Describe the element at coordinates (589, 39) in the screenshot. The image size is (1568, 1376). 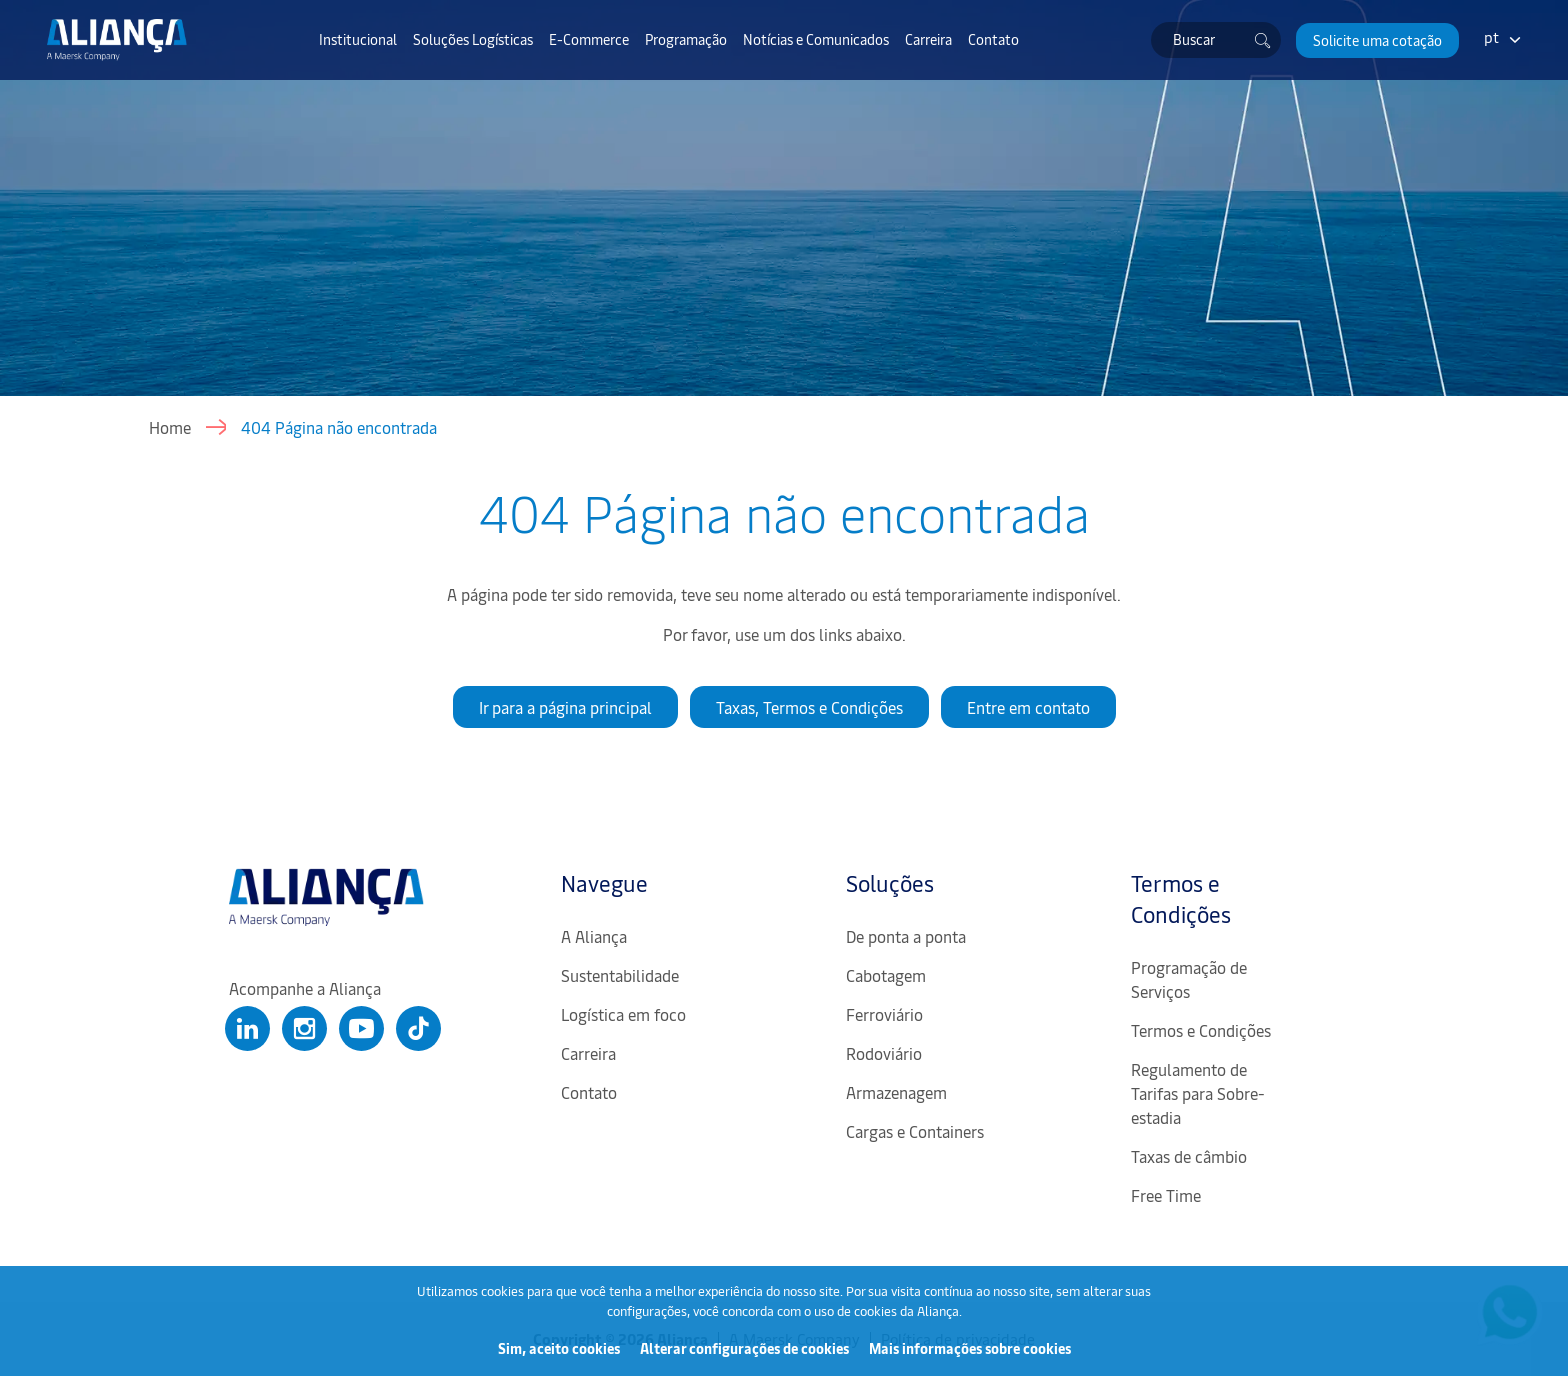
I see `E-Commerce` at that location.